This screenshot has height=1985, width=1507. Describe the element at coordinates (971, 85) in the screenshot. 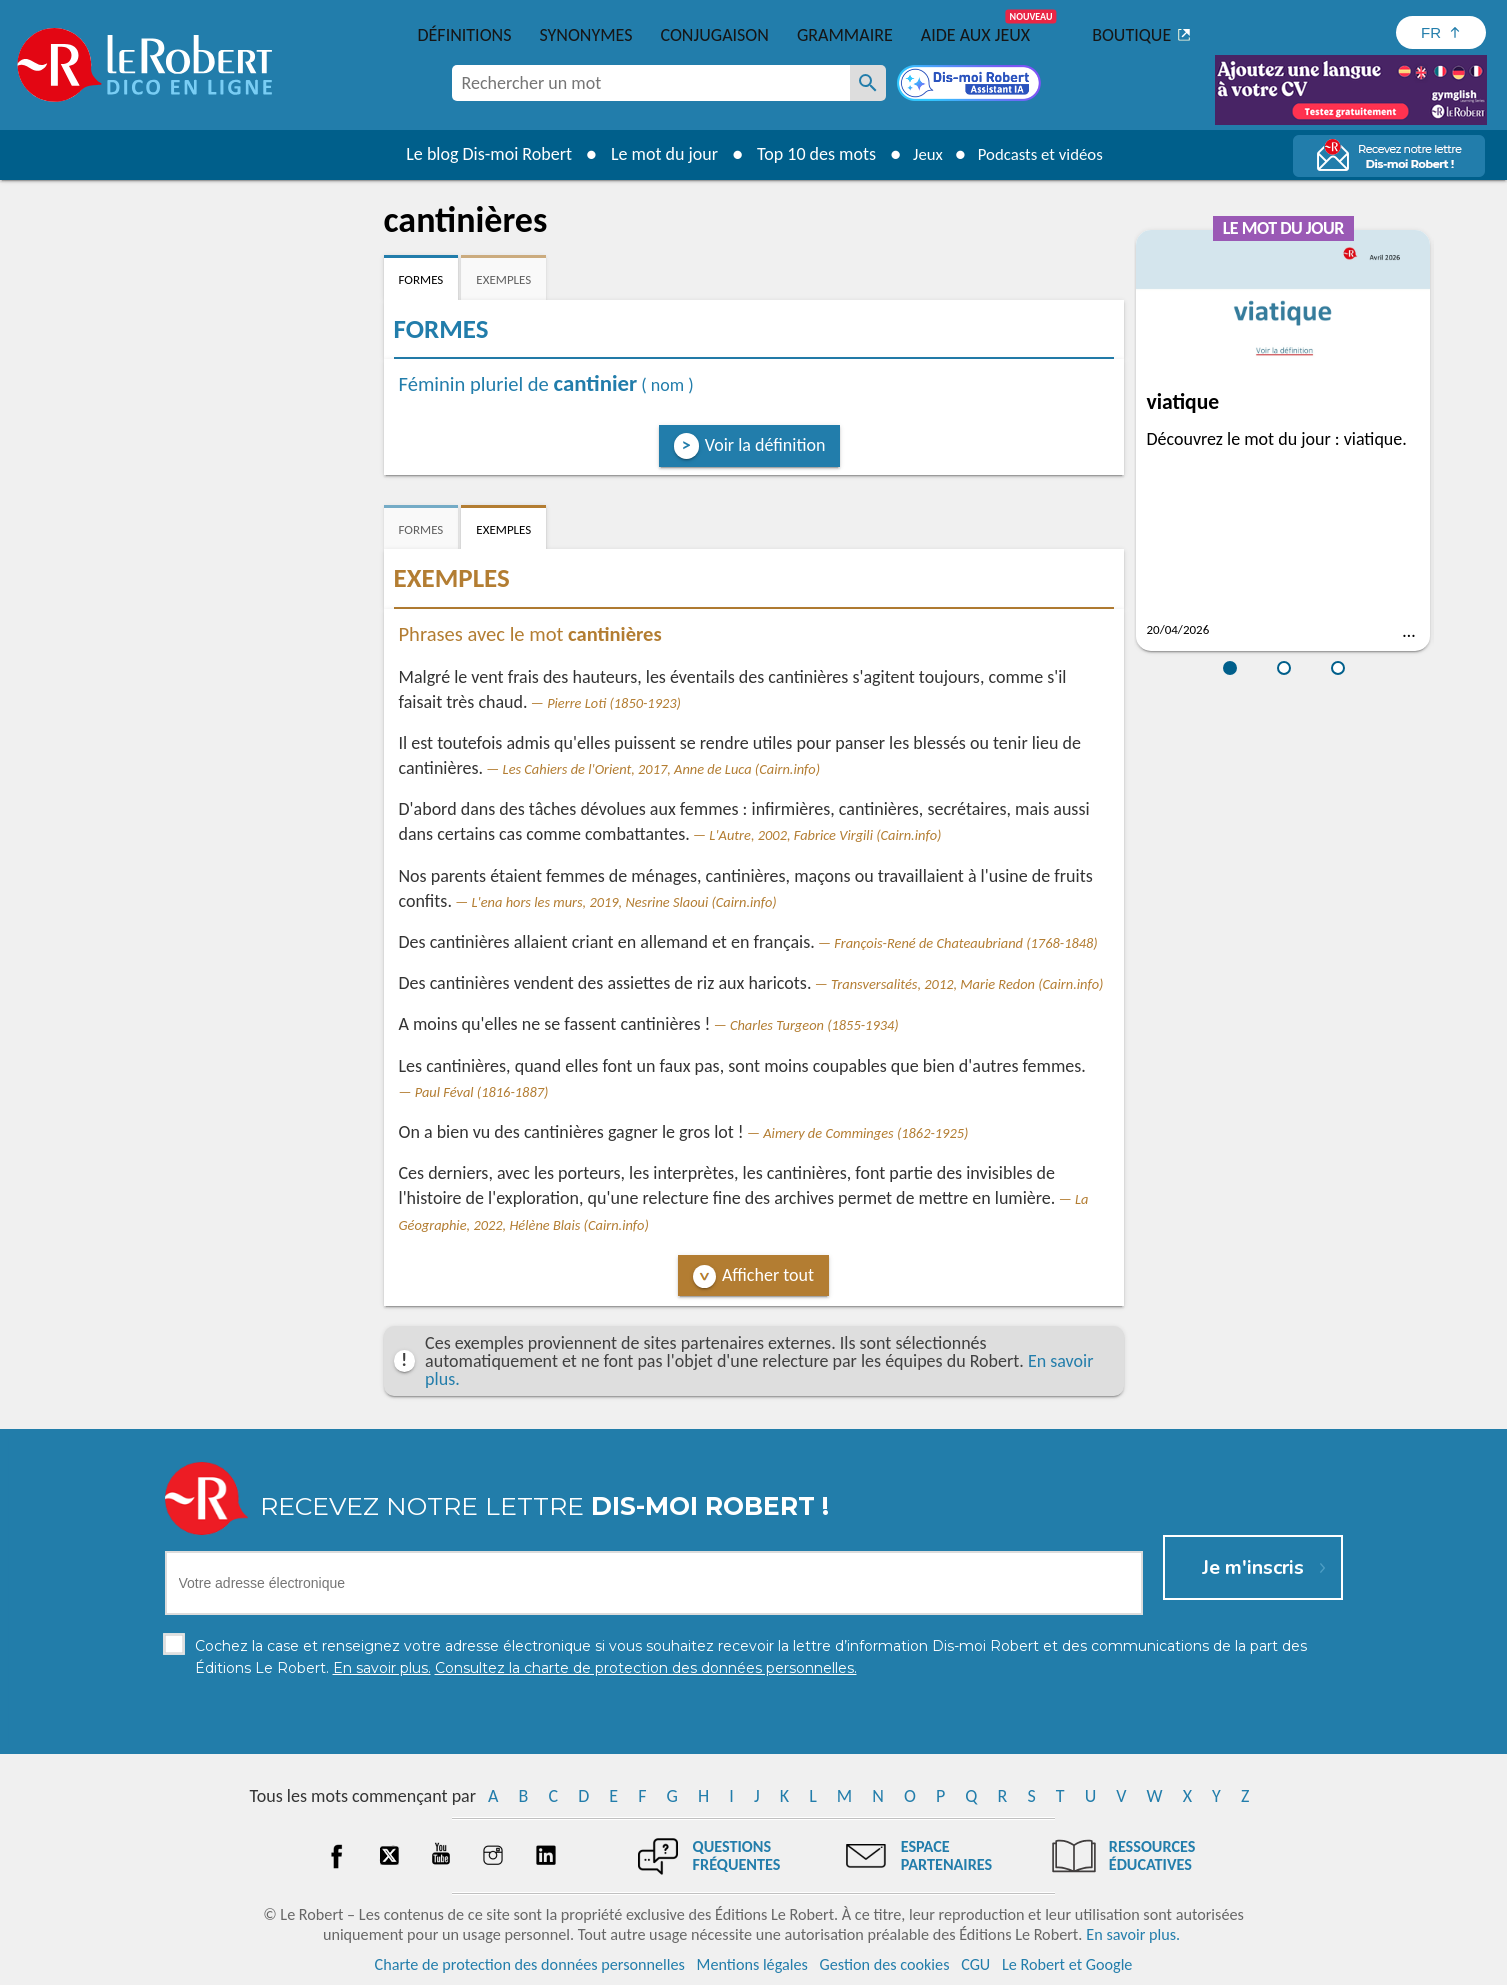

I see `[Dis-moi Robert]` at that location.